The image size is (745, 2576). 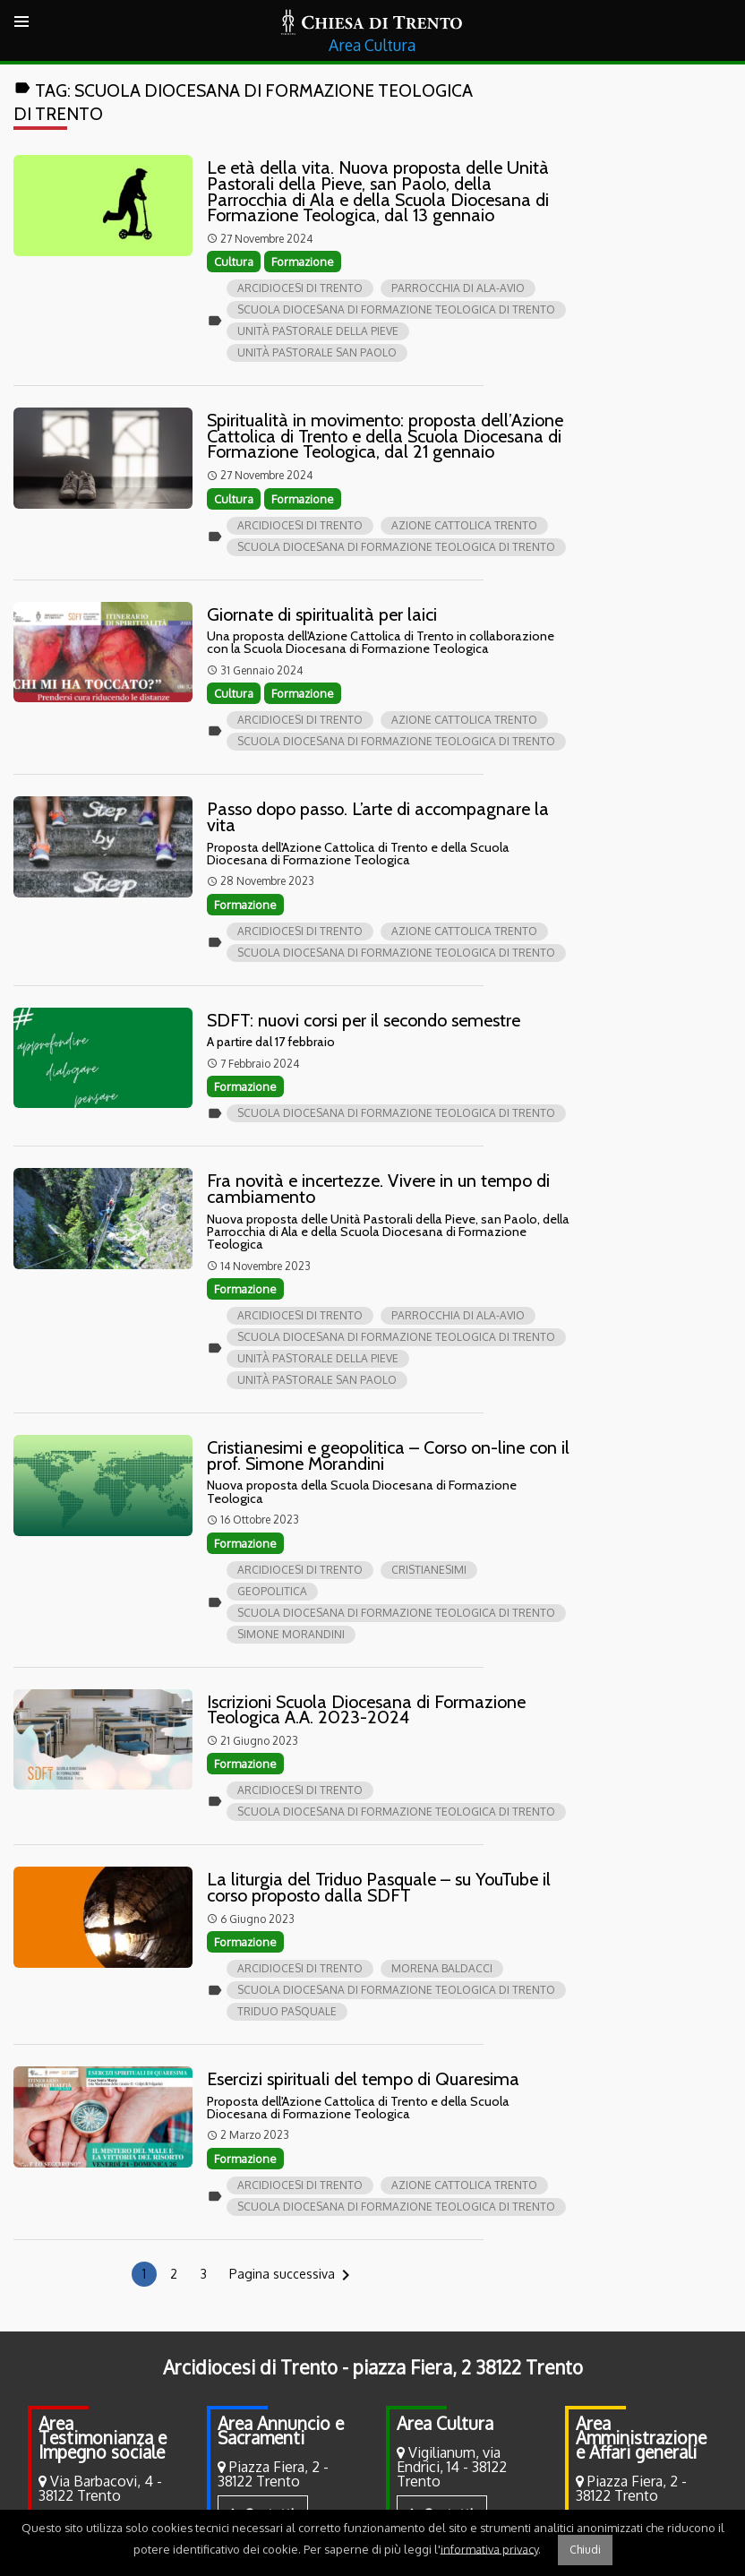 I want to click on Arcidiocesi di Trento - piazza Fiera, 2 38122 Trento, so click(x=373, y=2367).